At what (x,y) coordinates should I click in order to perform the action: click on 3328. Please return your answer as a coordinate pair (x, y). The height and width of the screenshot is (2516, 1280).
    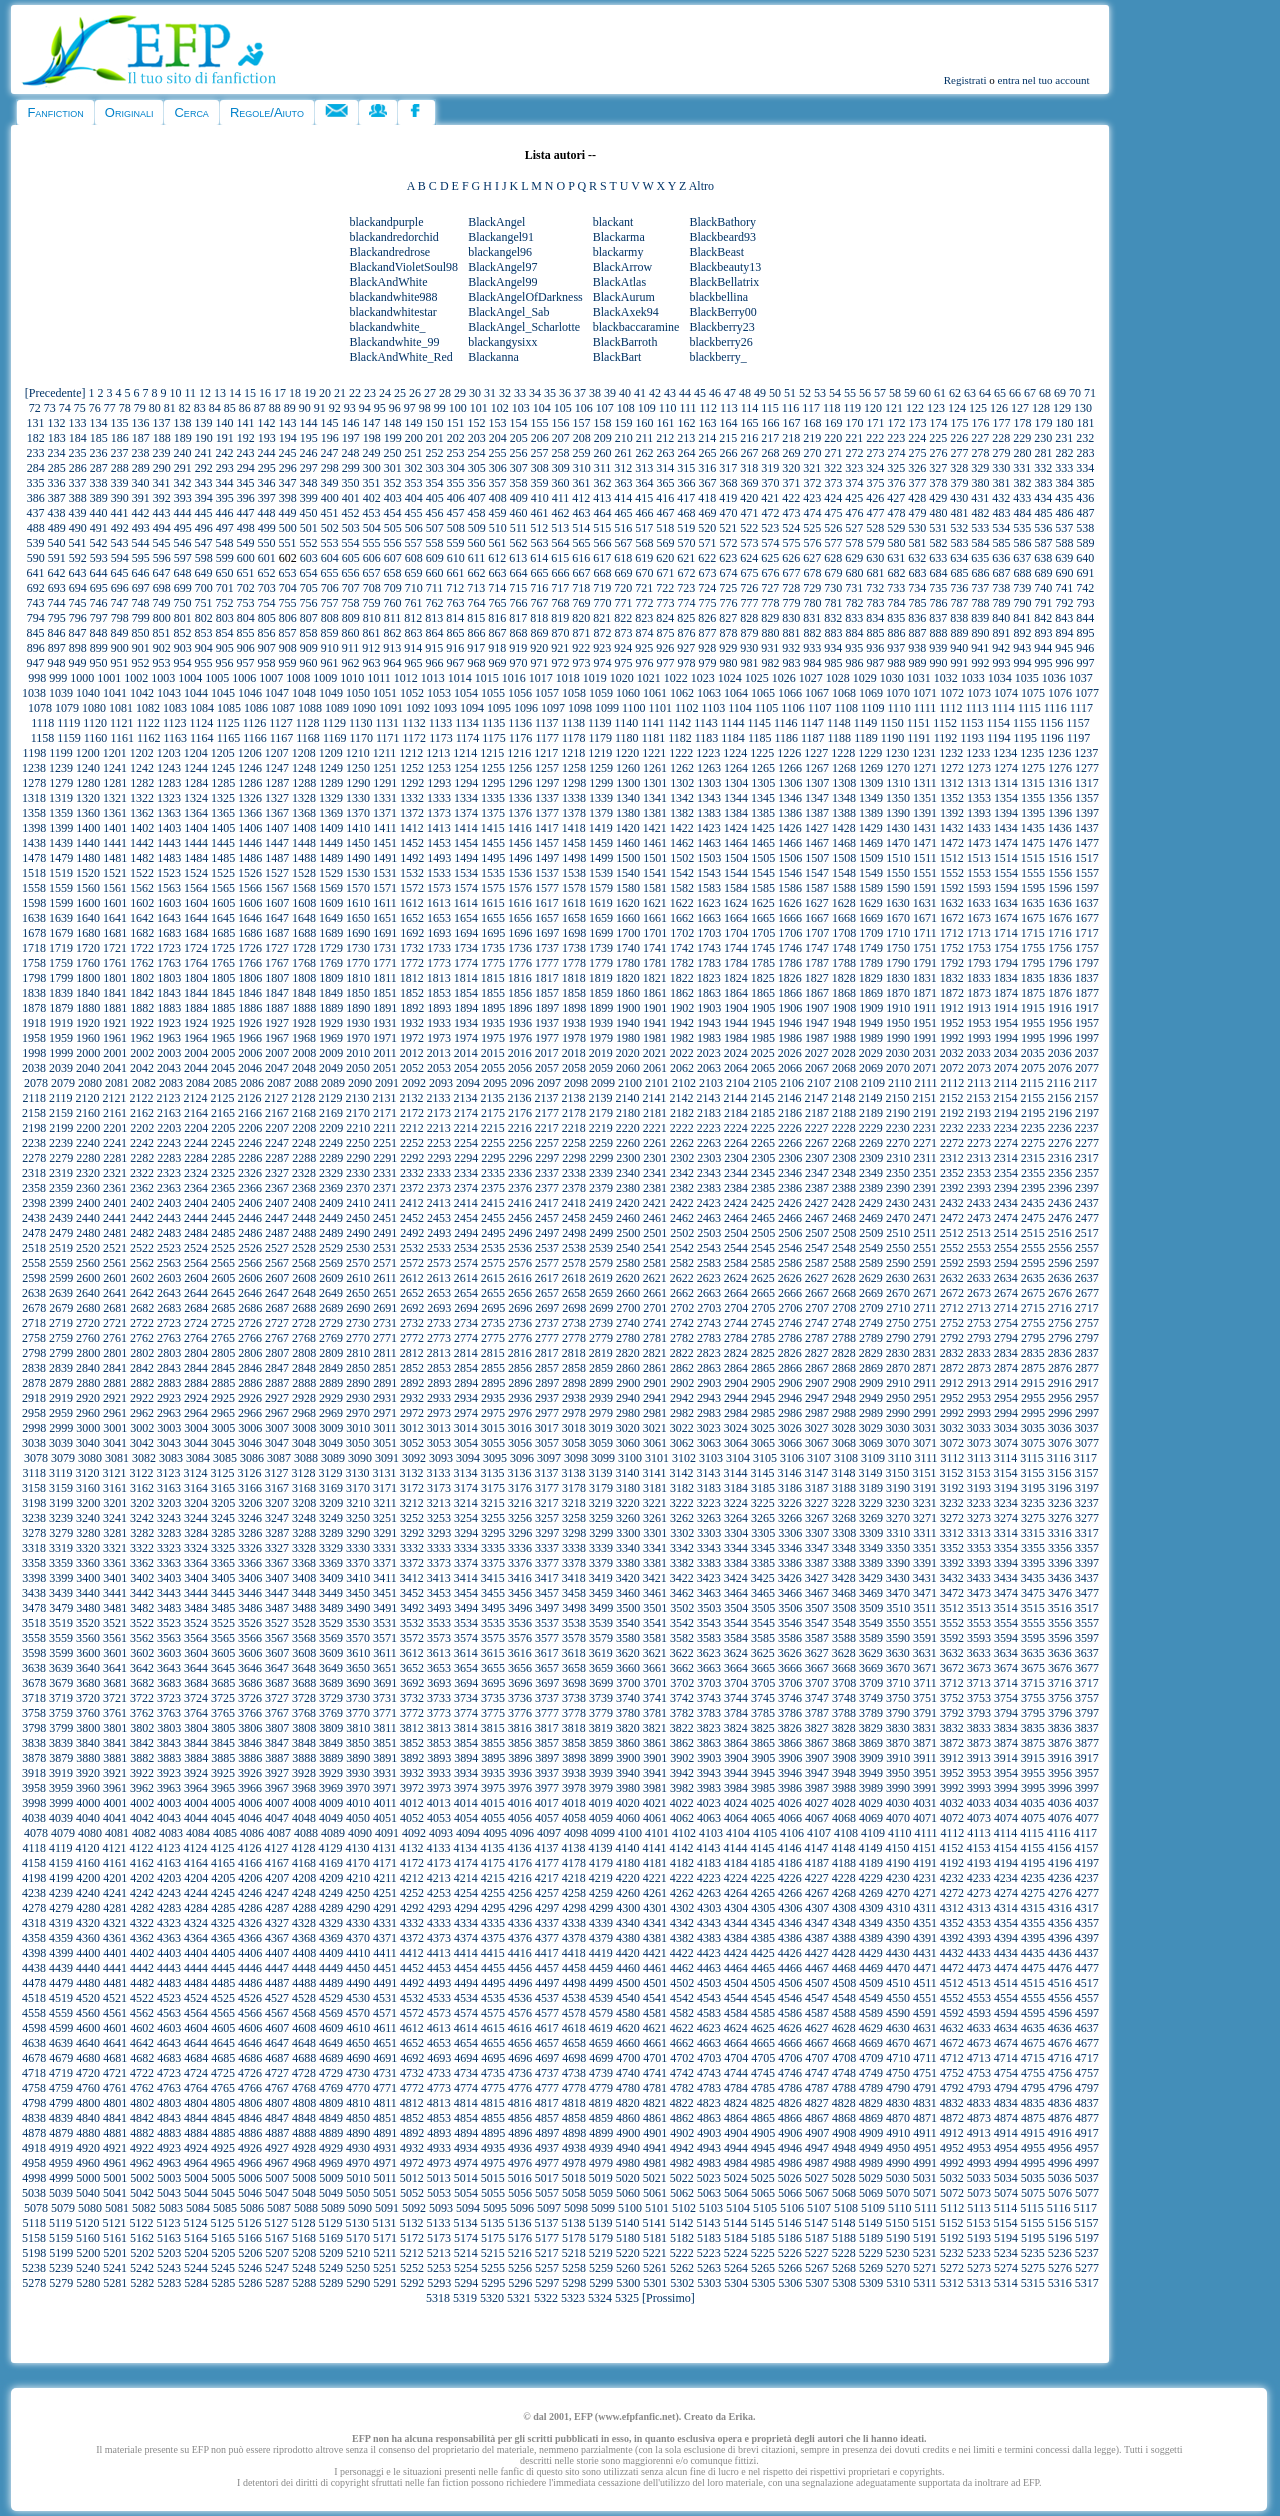
    Looking at the image, I should click on (304, 1548).